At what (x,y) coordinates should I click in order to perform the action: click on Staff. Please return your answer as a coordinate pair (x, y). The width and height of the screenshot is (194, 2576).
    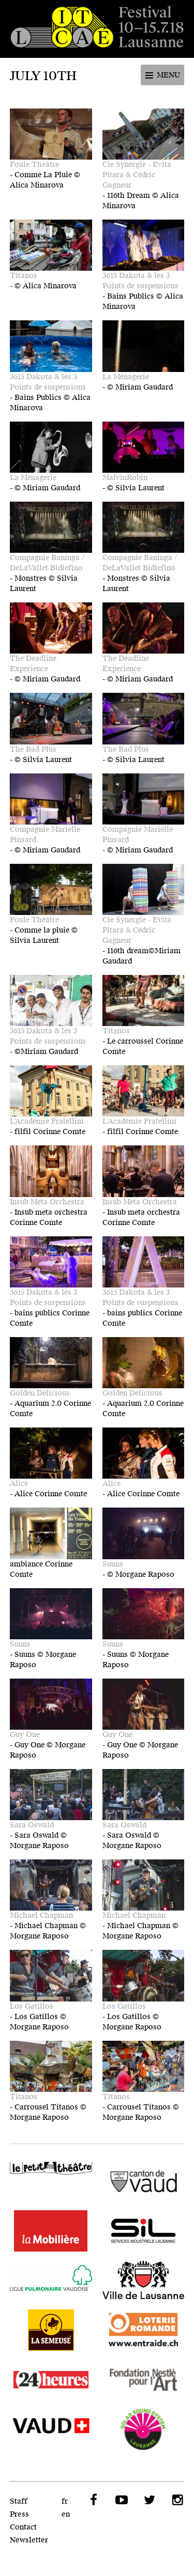
    Looking at the image, I should click on (18, 2501).